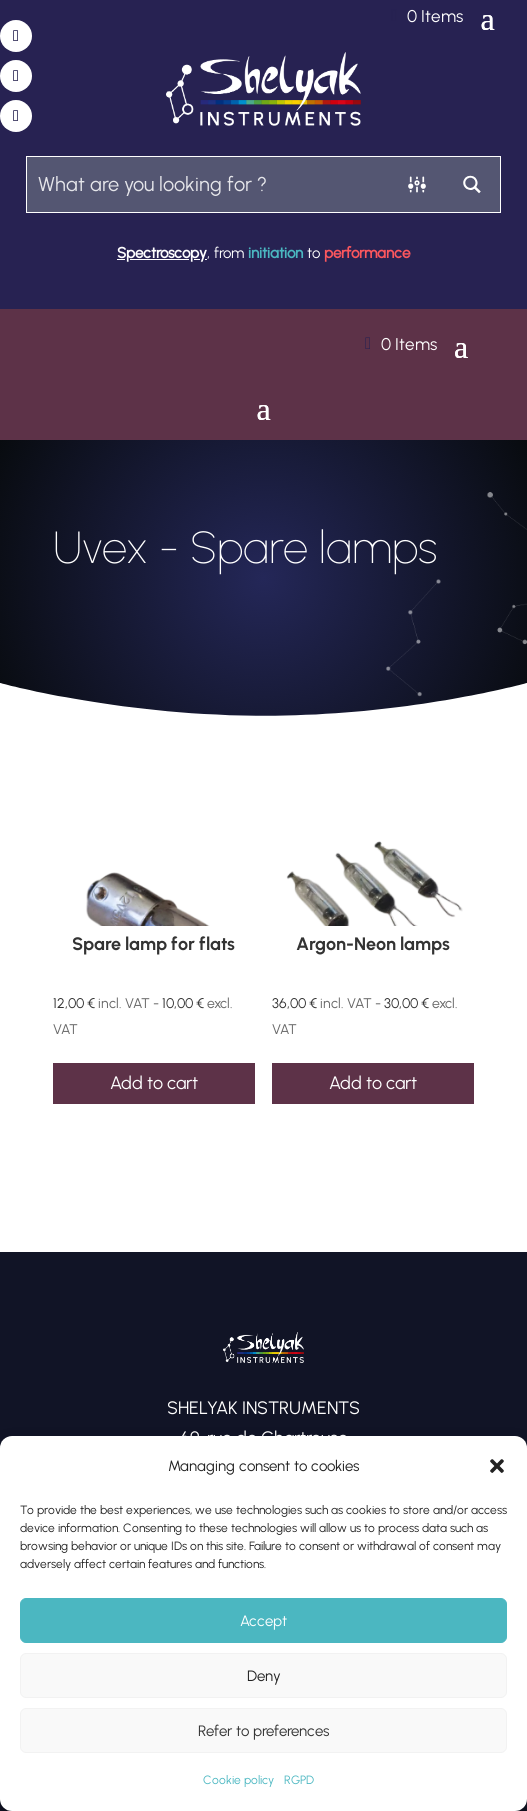 The width and height of the screenshot is (527, 1811). What do you see at coordinates (299, 1780) in the screenshot?
I see `RGPD` at bounding box center [299, 1780].